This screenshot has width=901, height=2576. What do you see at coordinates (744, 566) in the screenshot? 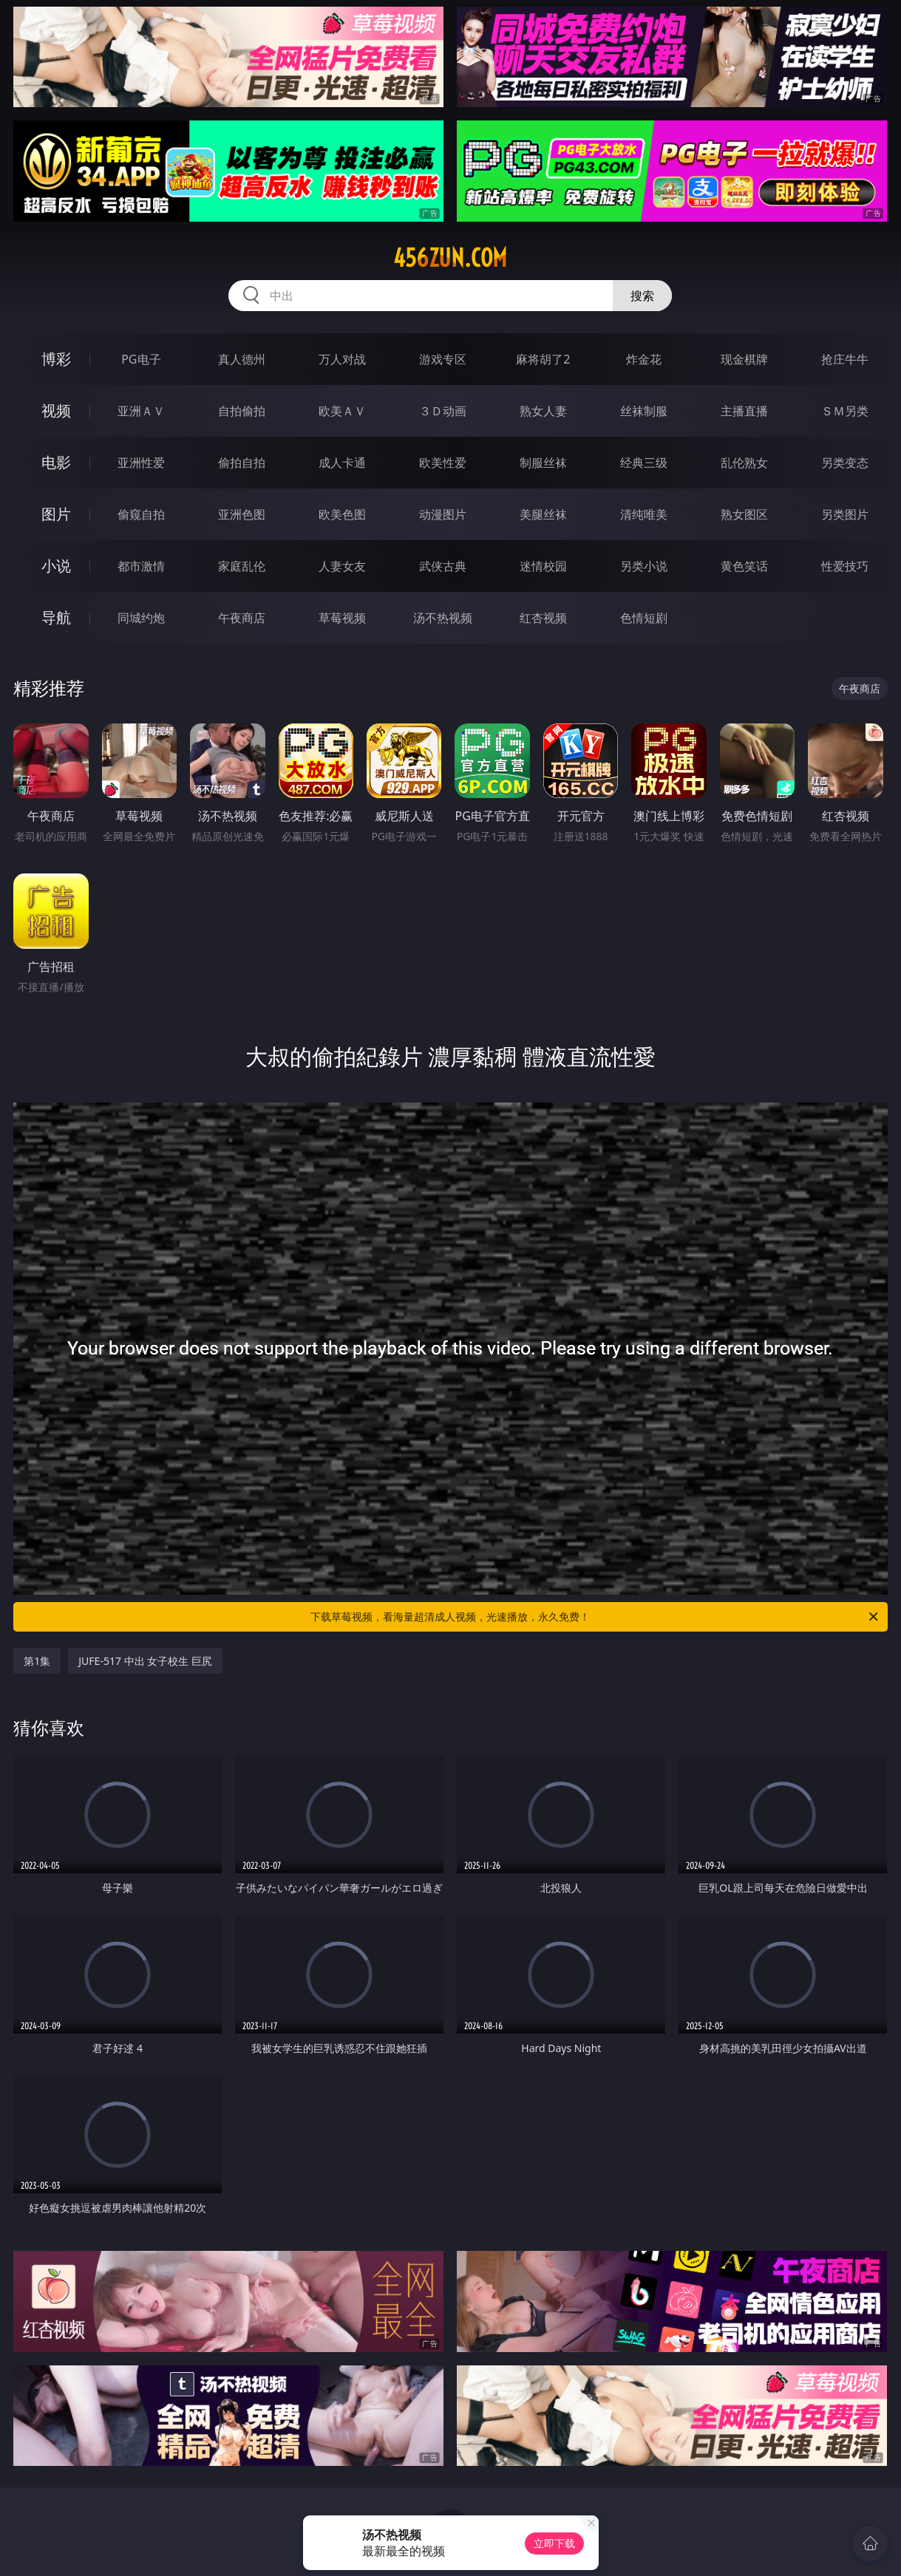
I see `黄色笑话` at bounding box center [744, 566].